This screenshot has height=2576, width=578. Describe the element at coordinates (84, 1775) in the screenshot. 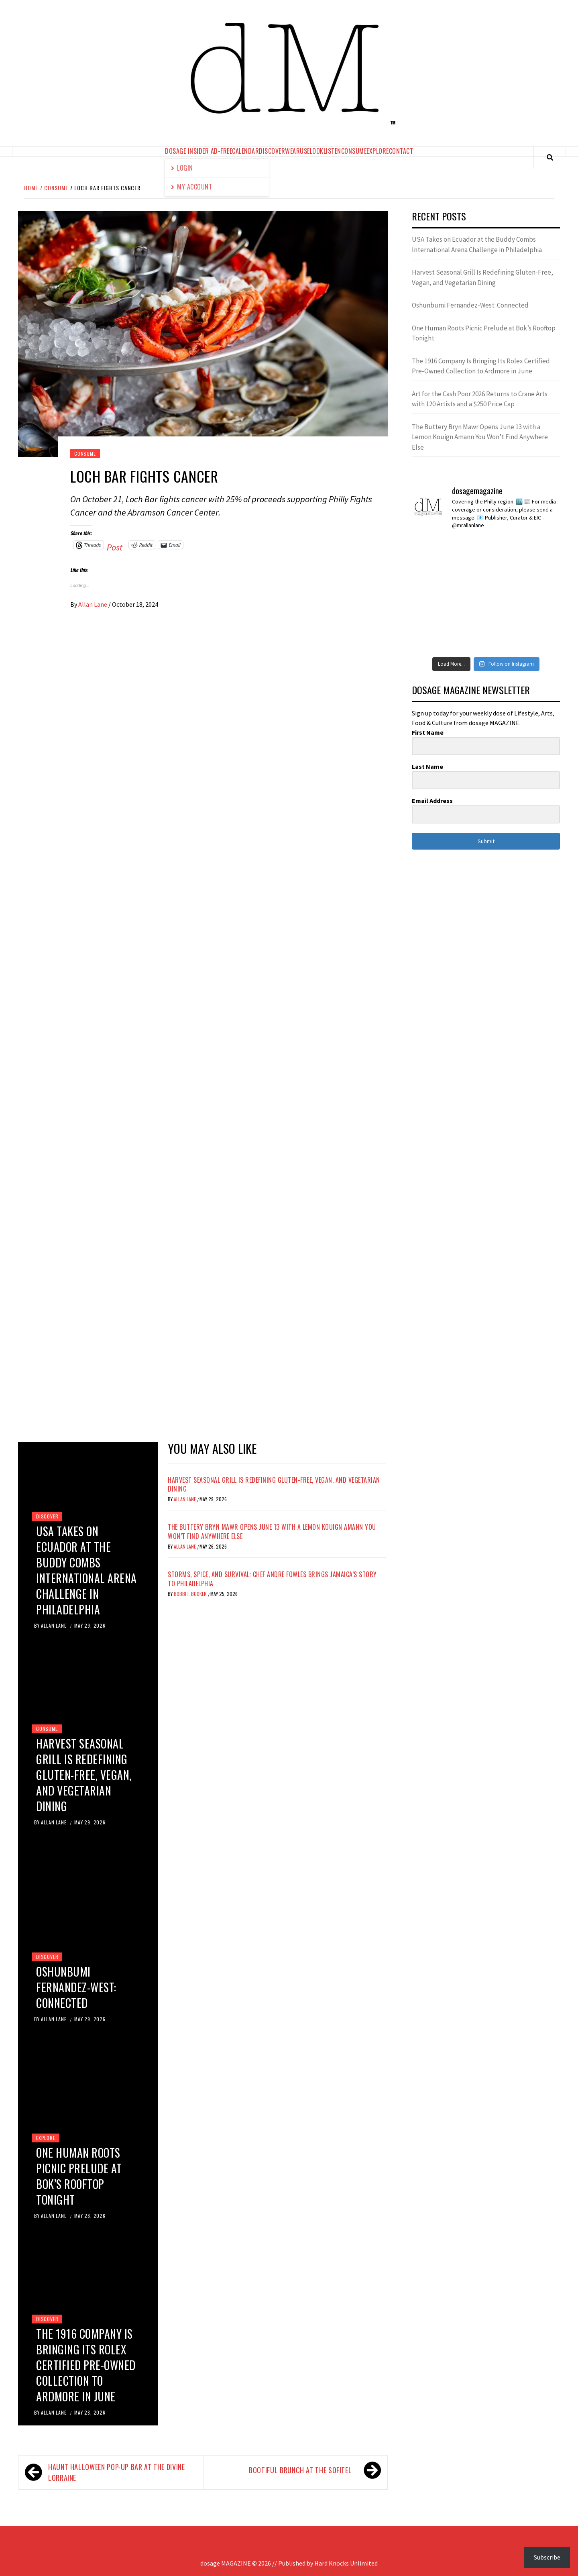

I see `Harvest Seasonal Grill Is Redefining Gluten-Free, Vegan, and Vegetarian Dining` at that location.